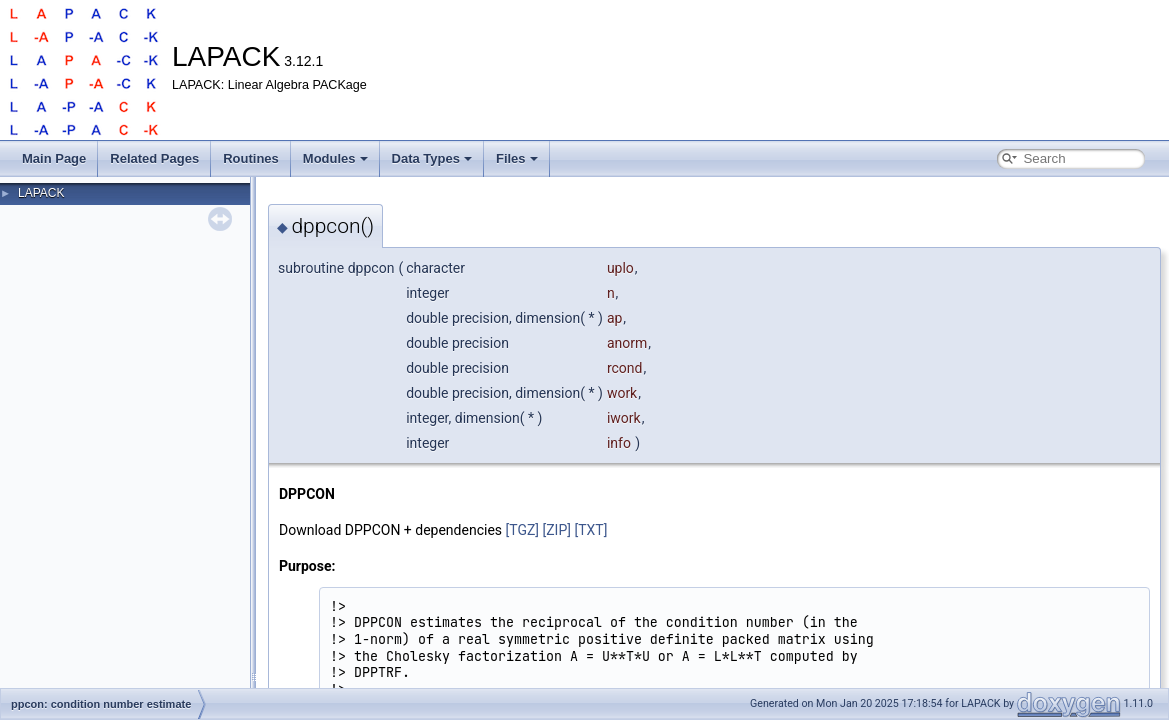  I want to click on [ZIP], so click(557, 530).